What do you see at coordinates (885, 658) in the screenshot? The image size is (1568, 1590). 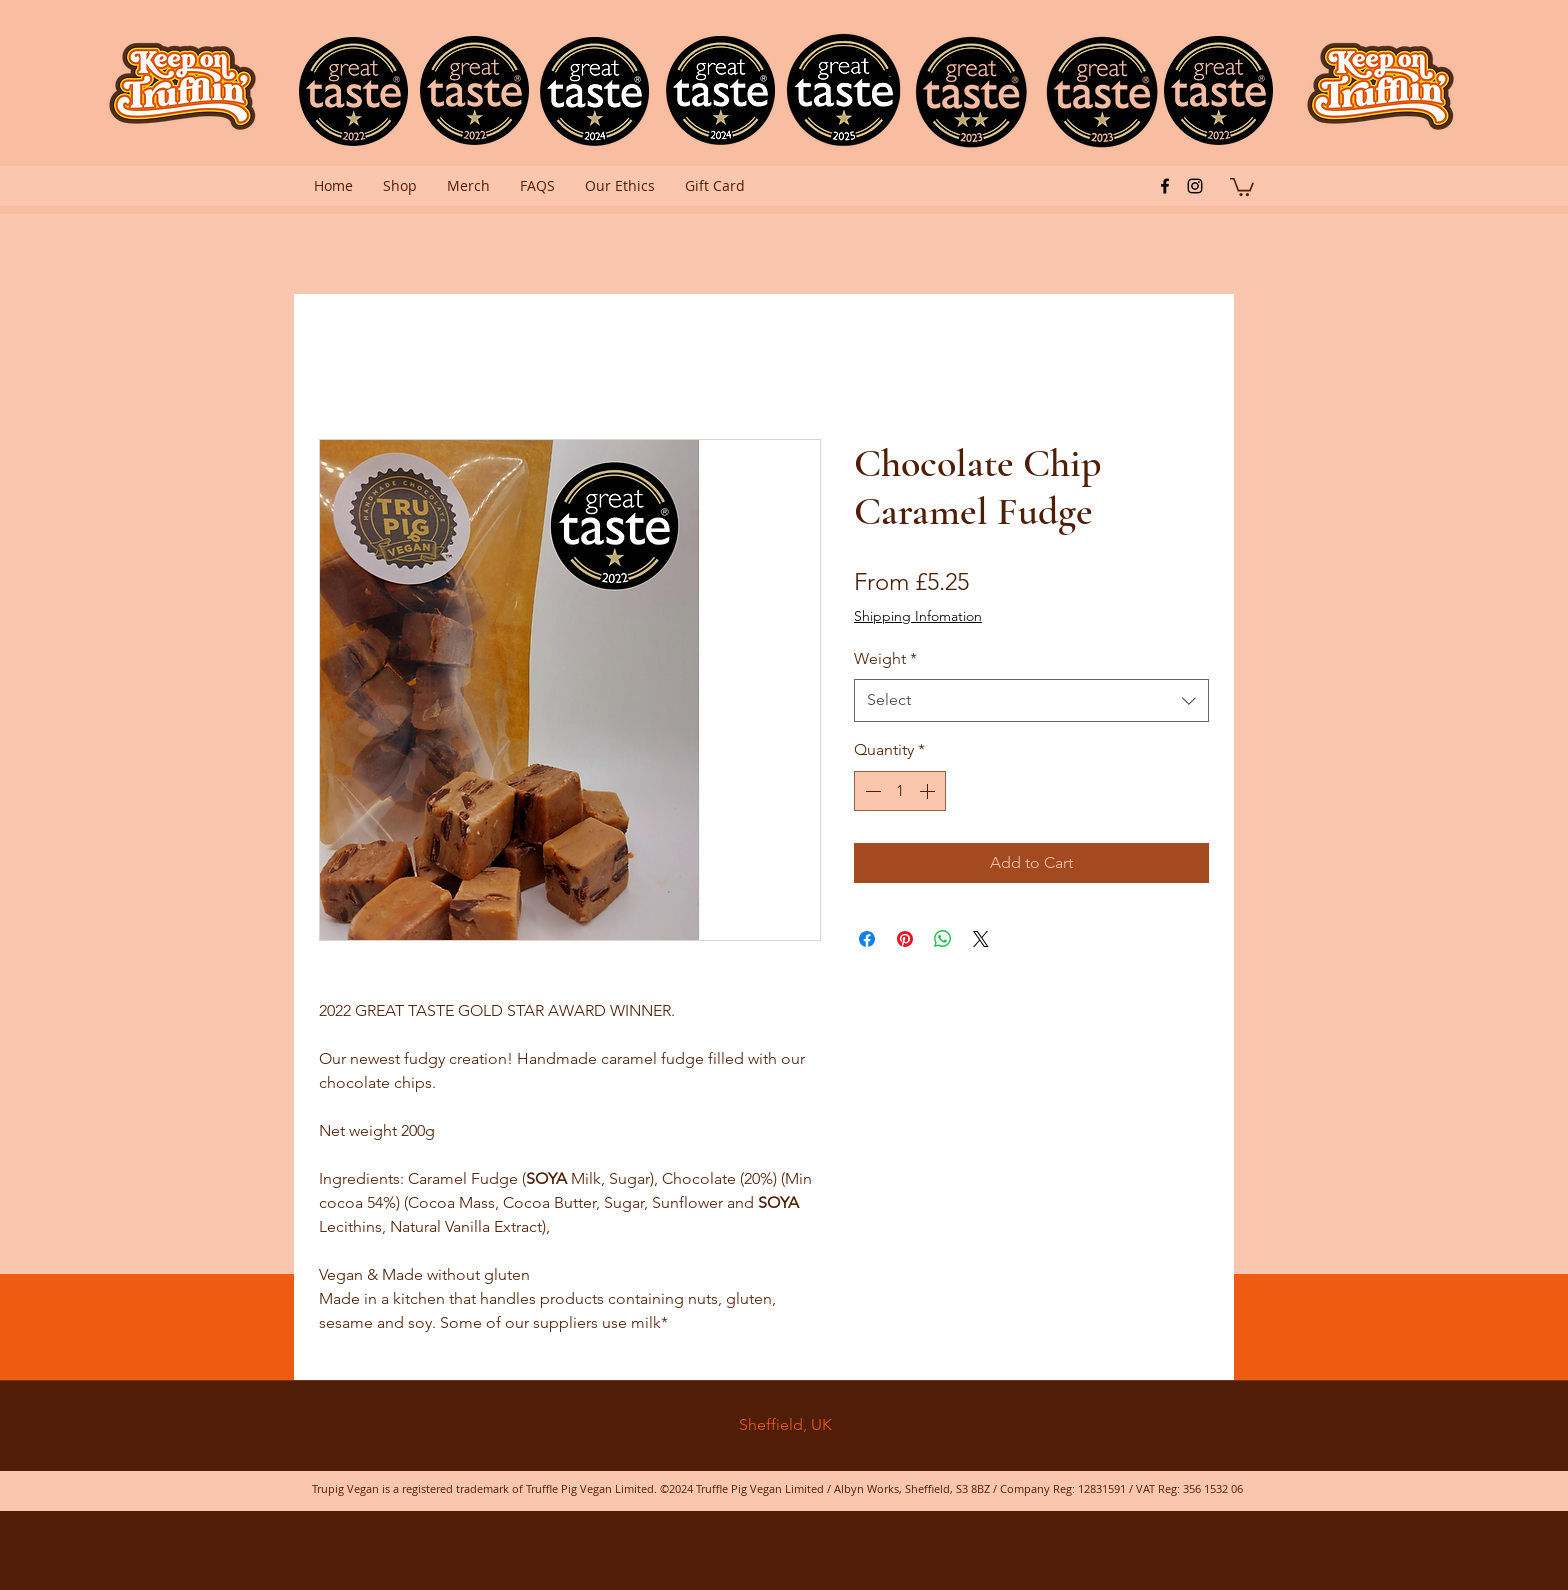 I see `Weight` at bounding box center [885, 658].